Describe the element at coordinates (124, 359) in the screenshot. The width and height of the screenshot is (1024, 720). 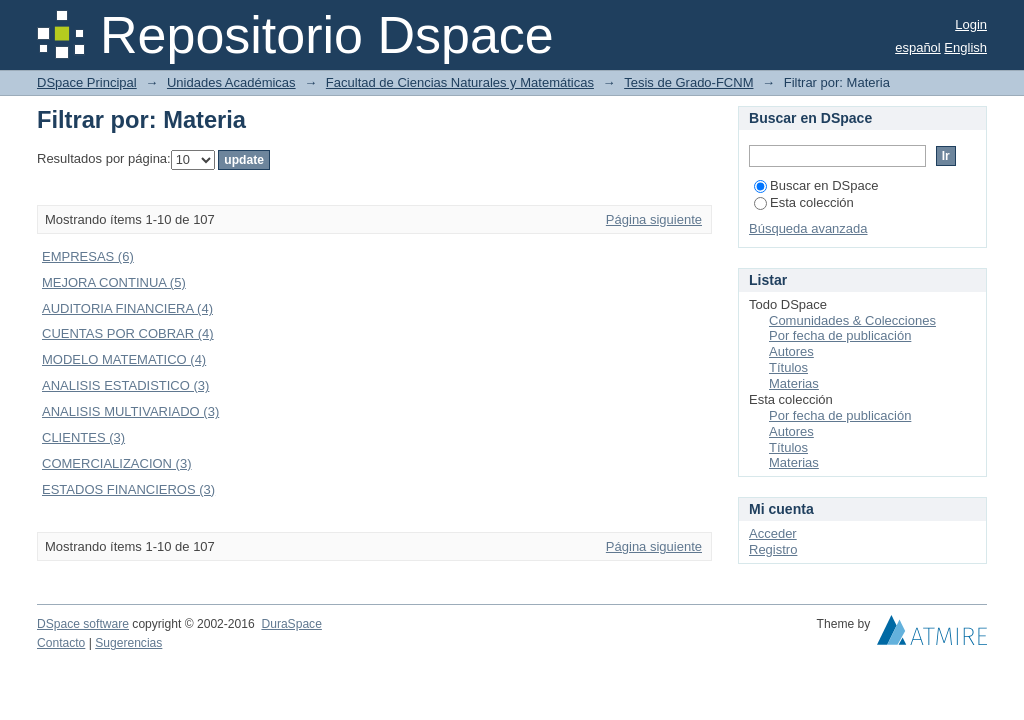
I see `MODELO MATEMATICO (4)` at that location.